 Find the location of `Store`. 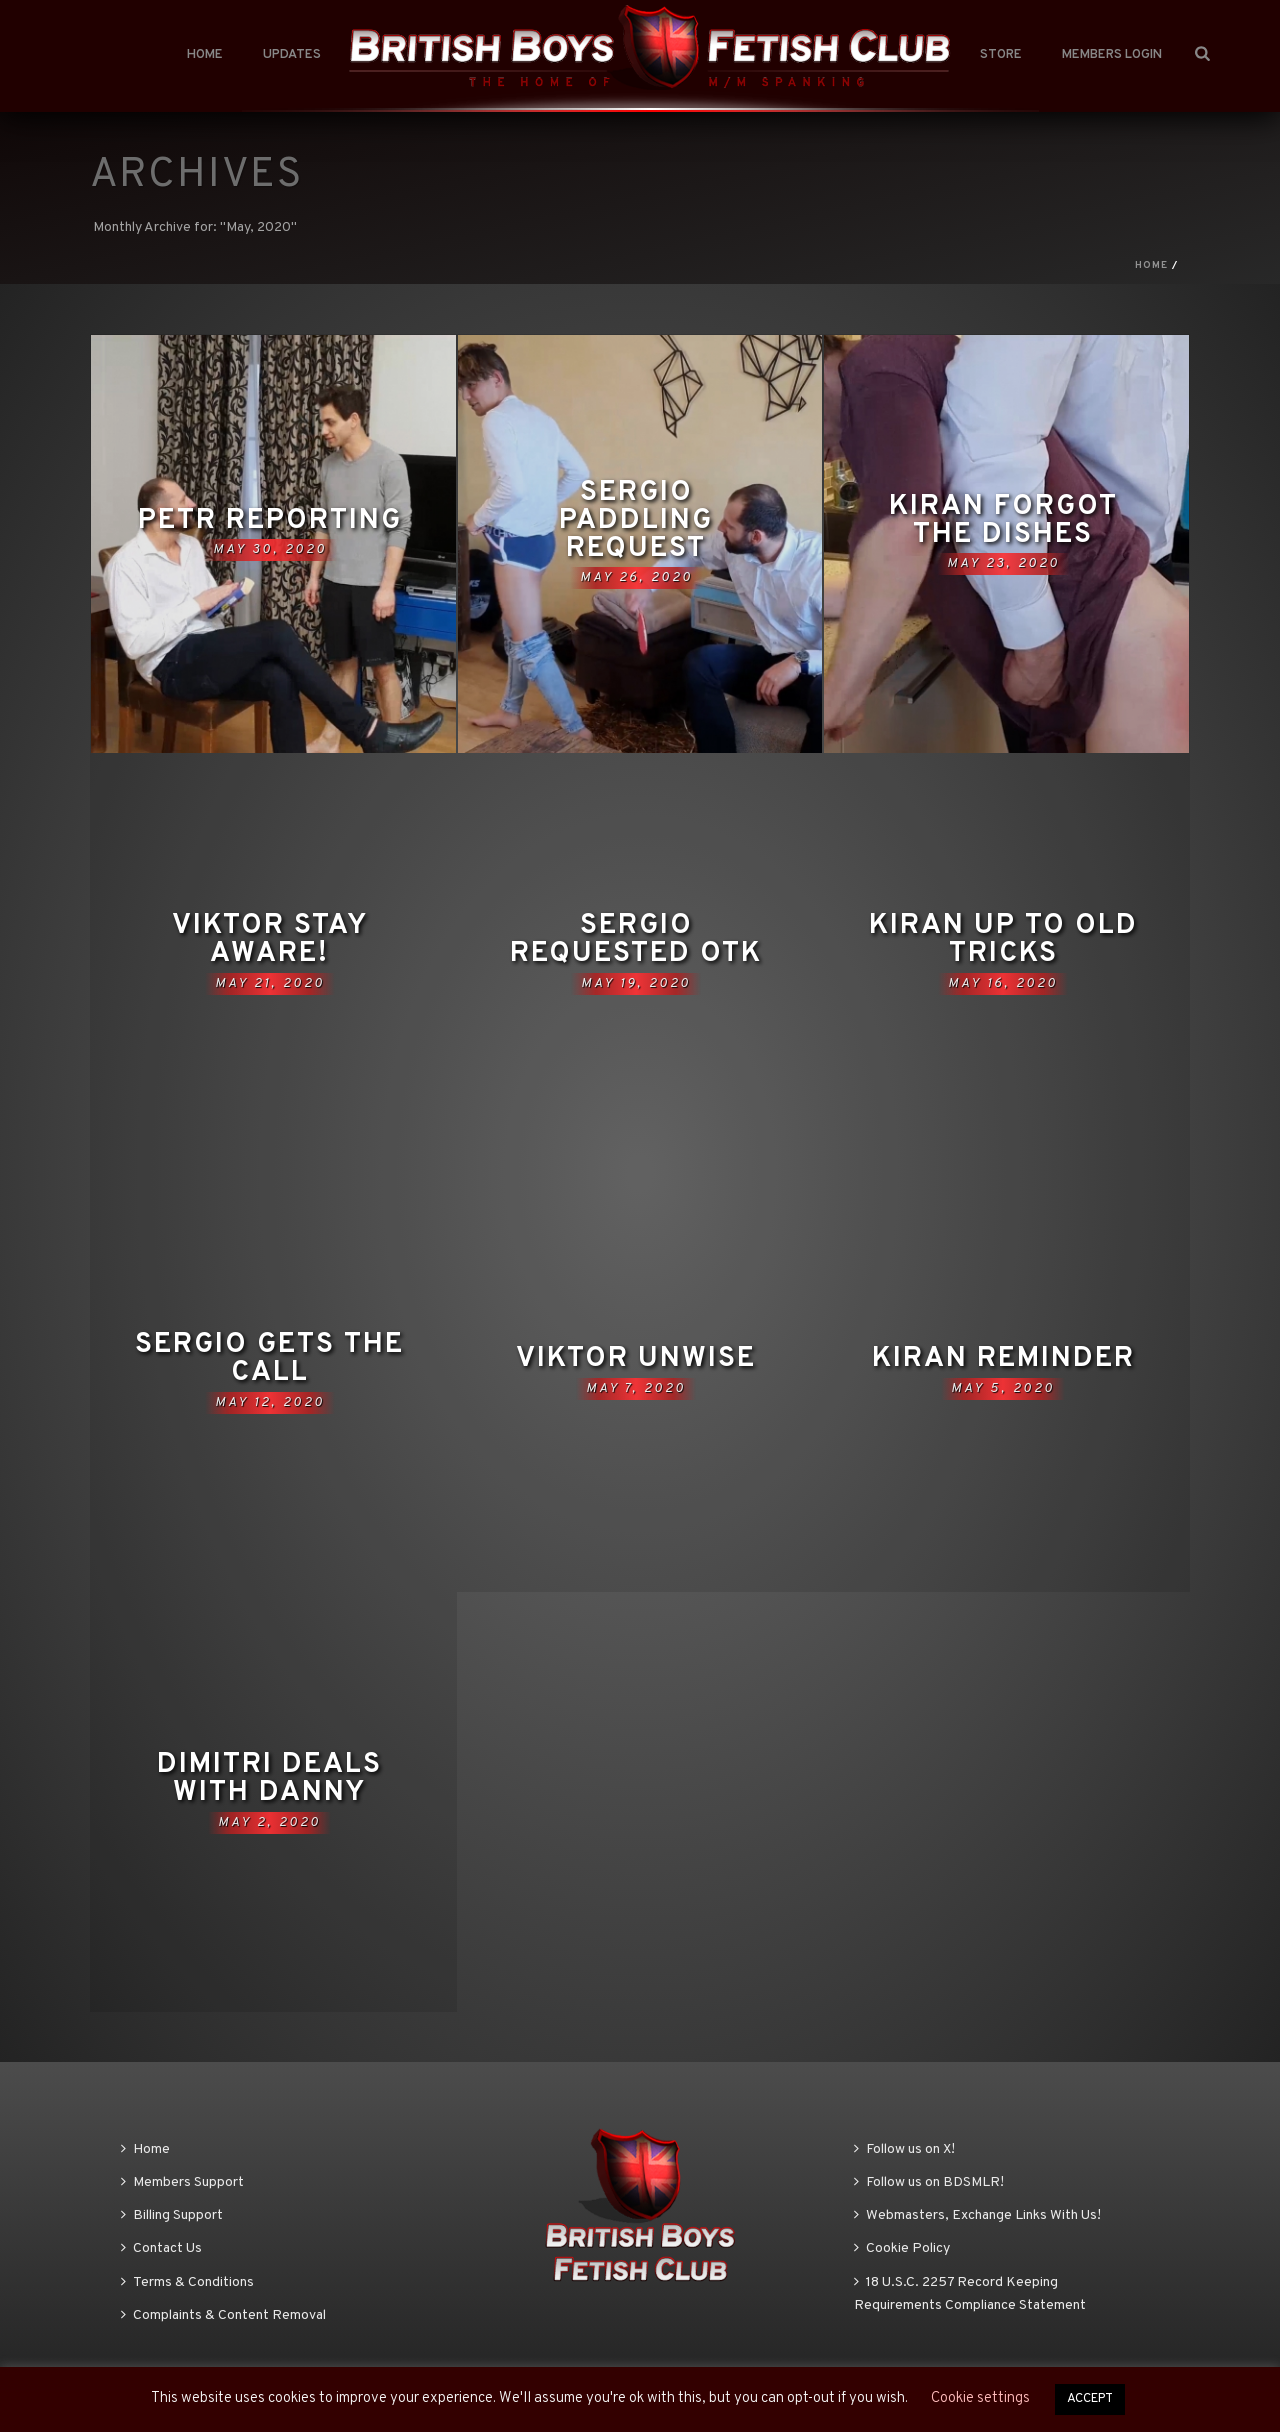

Store is located at coordinates (1001, 55).